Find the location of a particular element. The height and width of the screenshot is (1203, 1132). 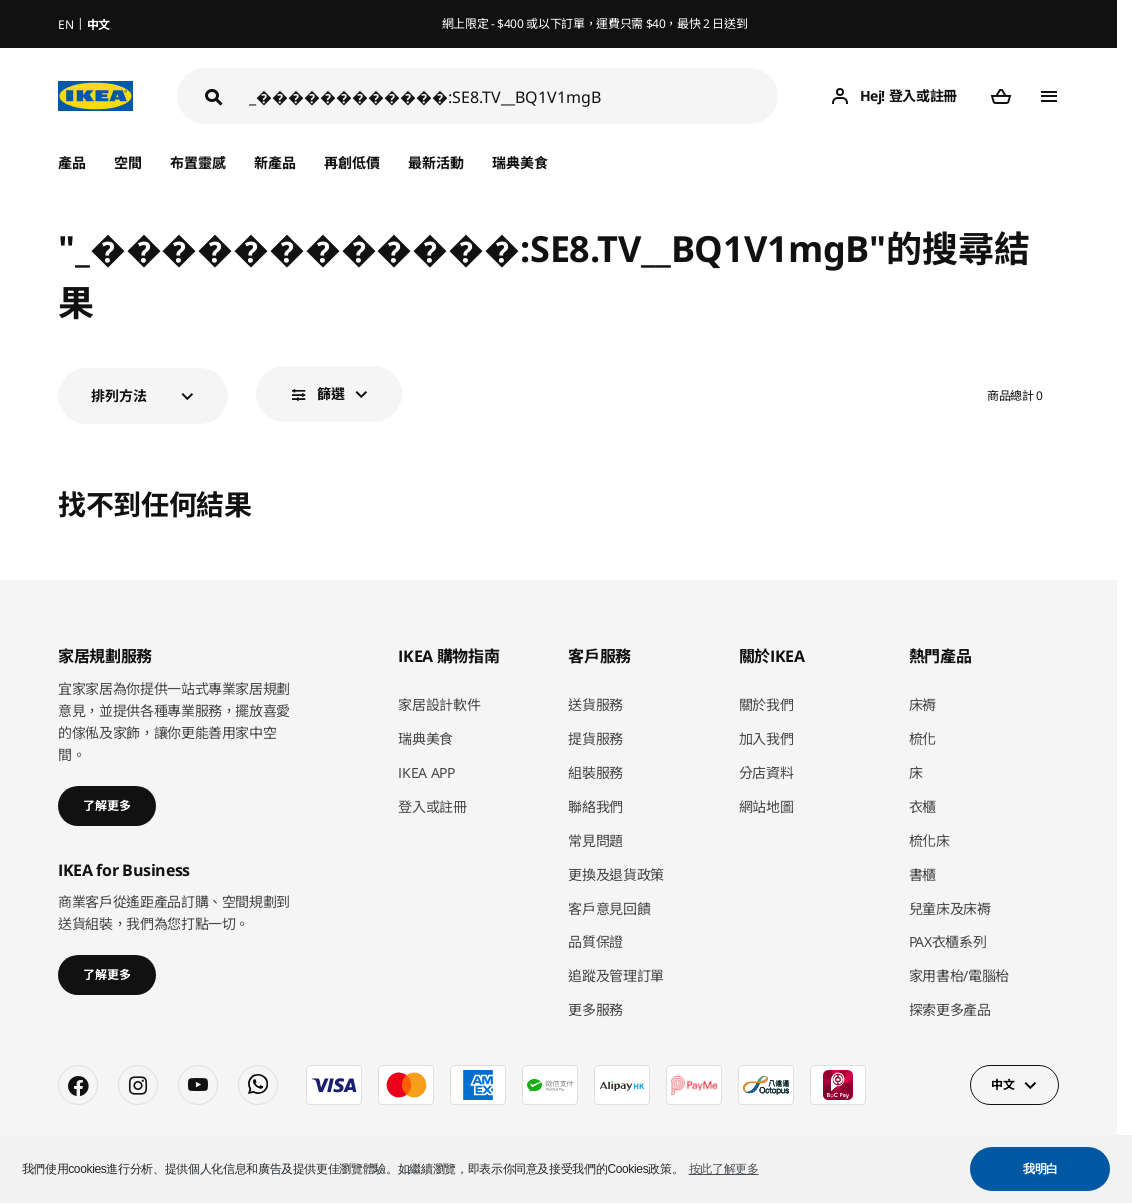

家用書枱/電腦枱 is located at coordinates (959, 975).